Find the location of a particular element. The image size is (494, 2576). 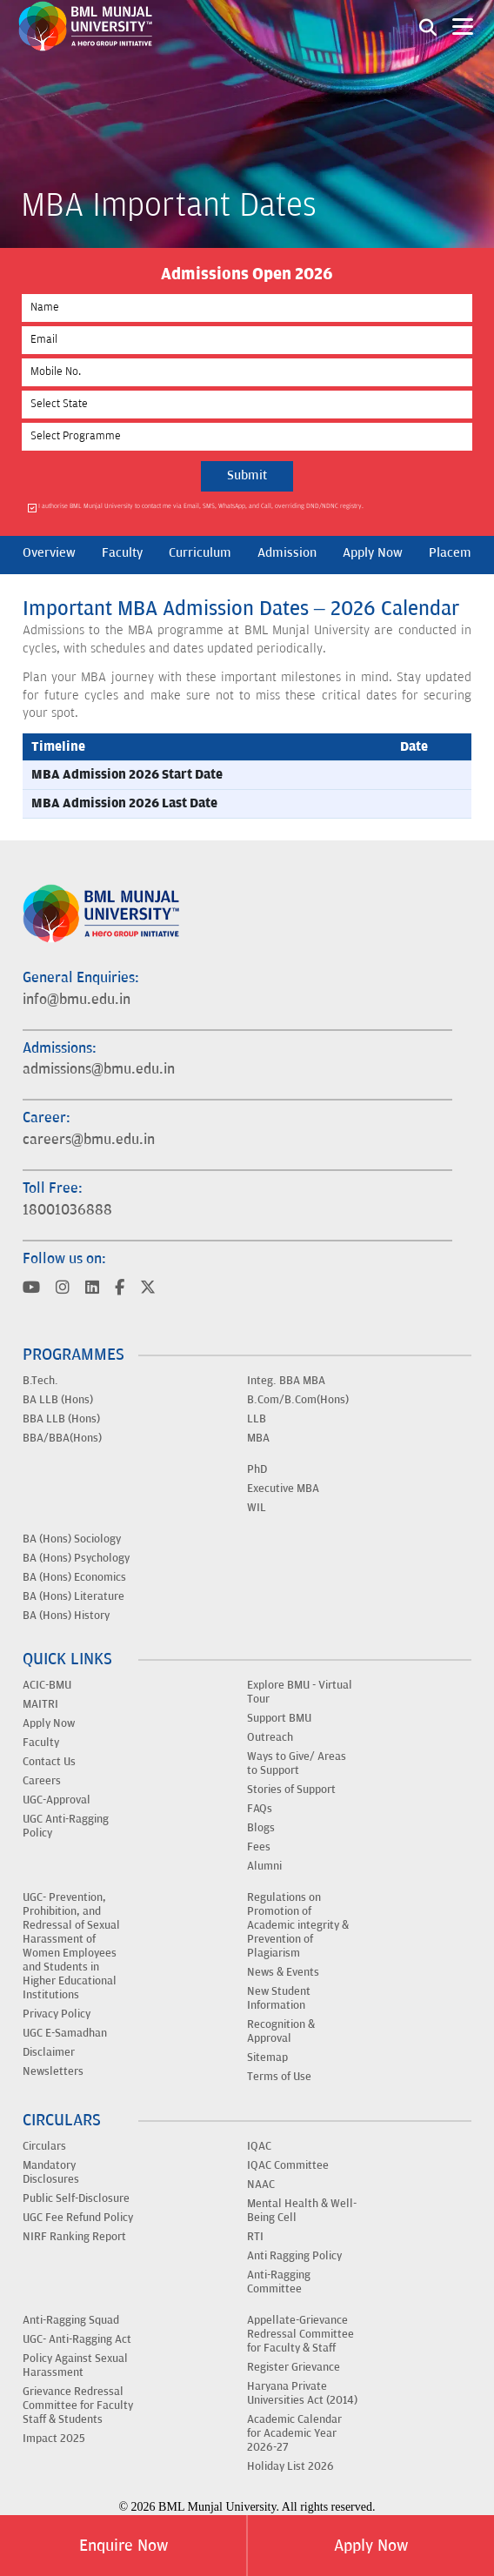

Executive MBA is located at coordinates (283, 1488).